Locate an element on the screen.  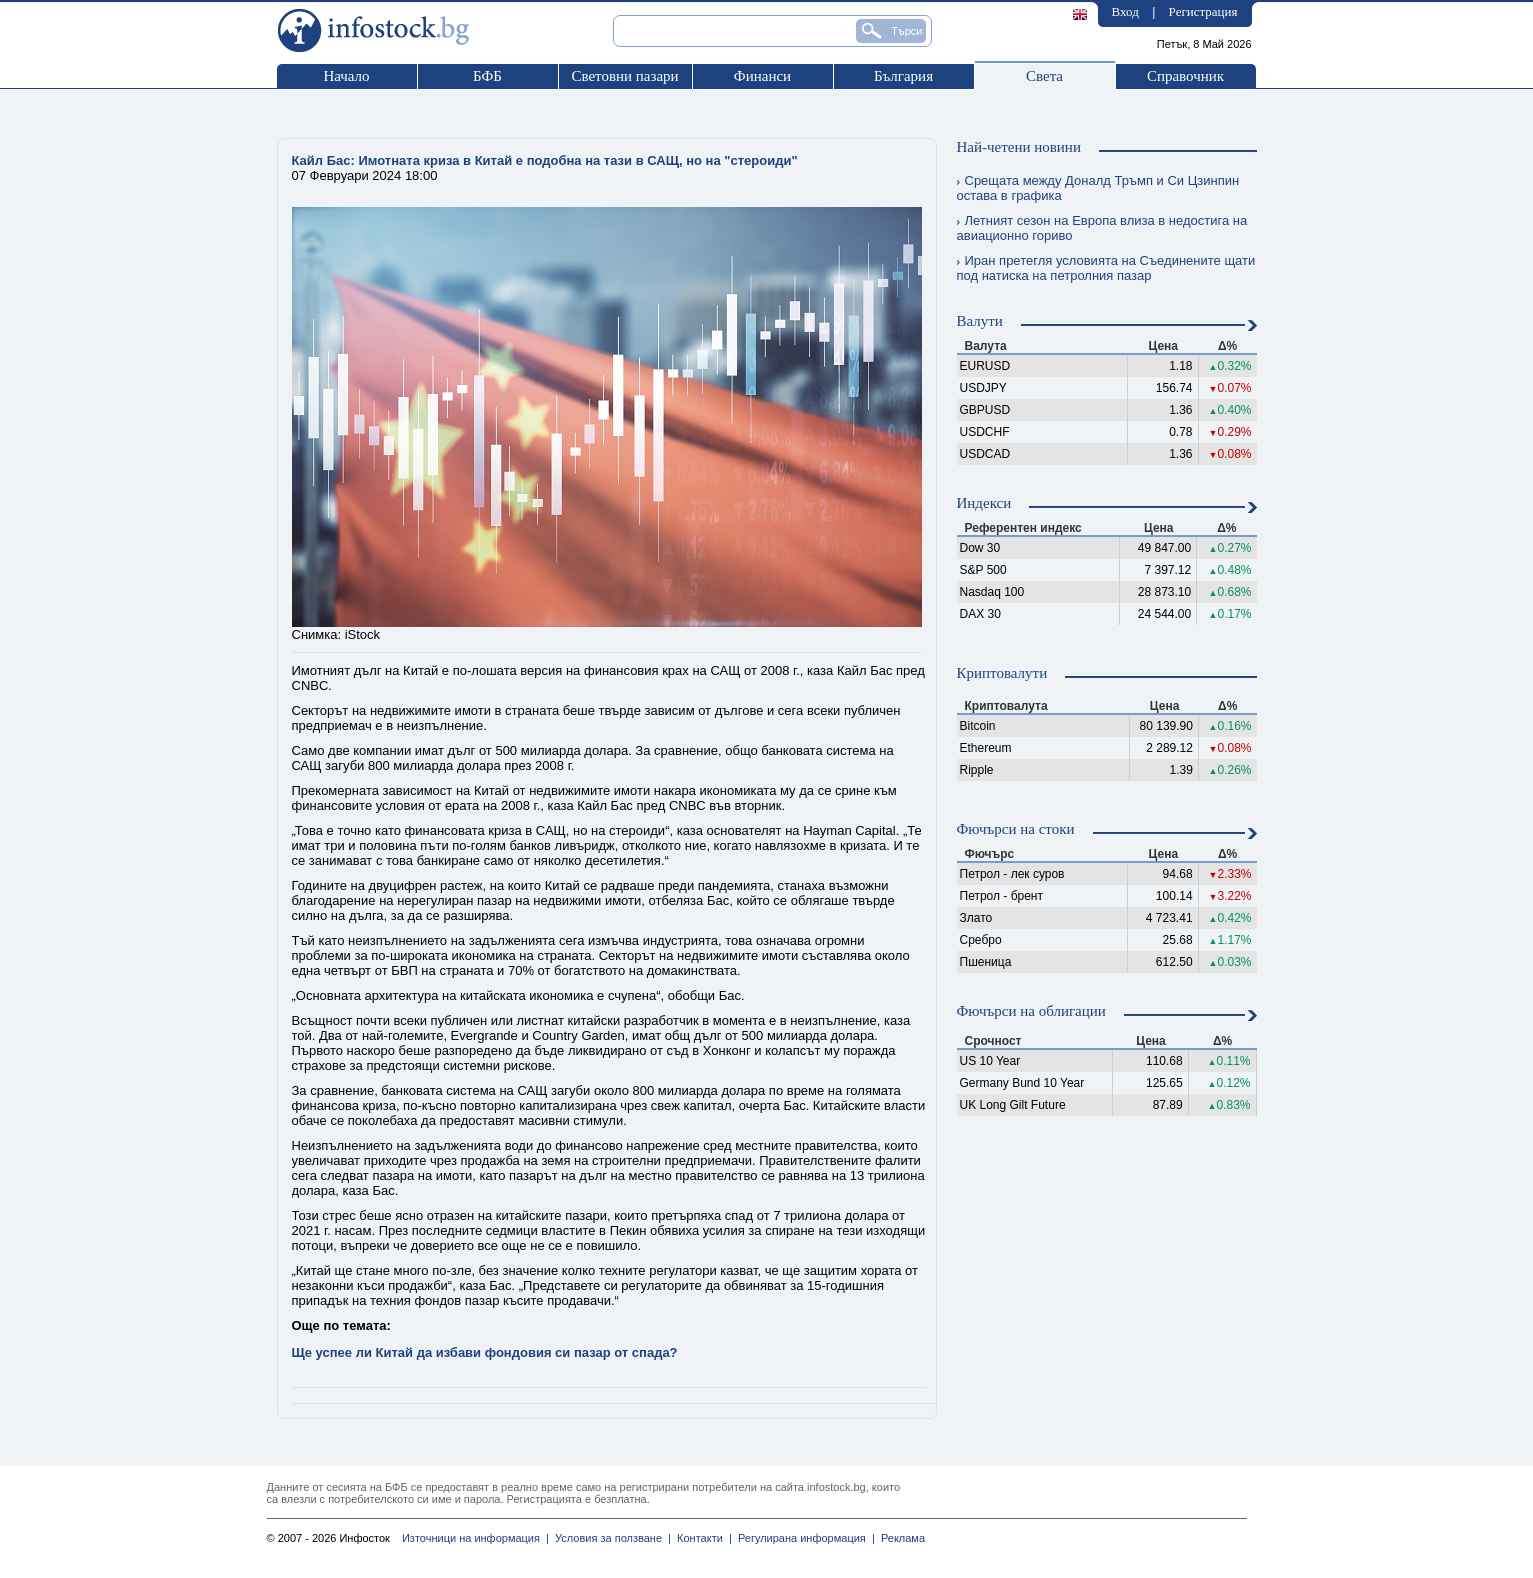
Справочник is located at coordinates (1185, 76).